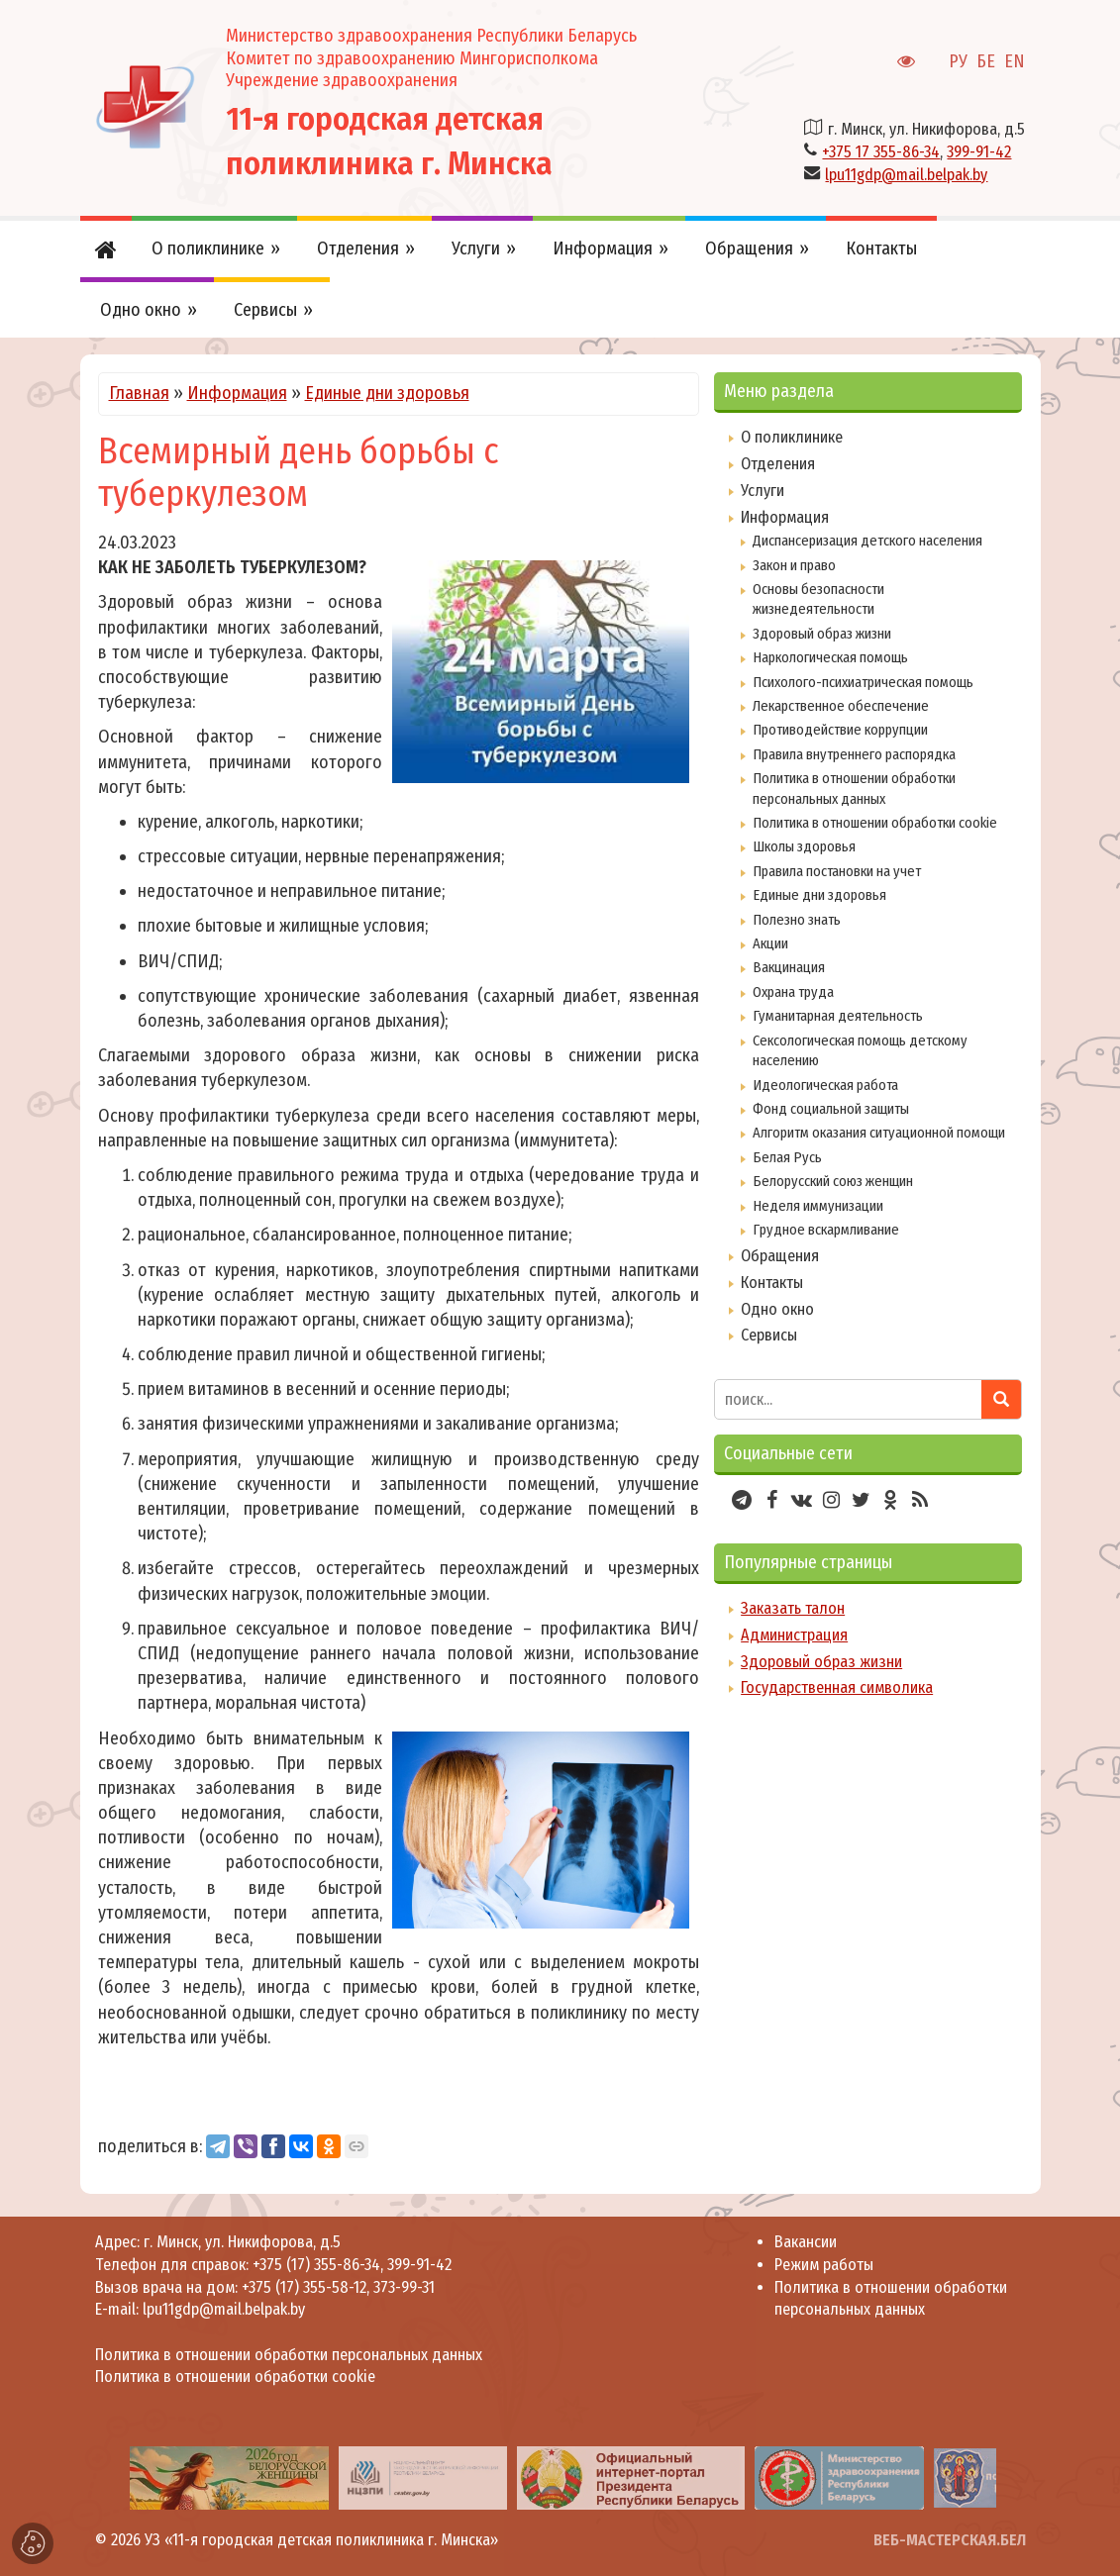 This screenshot has width=1120, height=2576. I want to click on Охрана труда, so click(793, 992).